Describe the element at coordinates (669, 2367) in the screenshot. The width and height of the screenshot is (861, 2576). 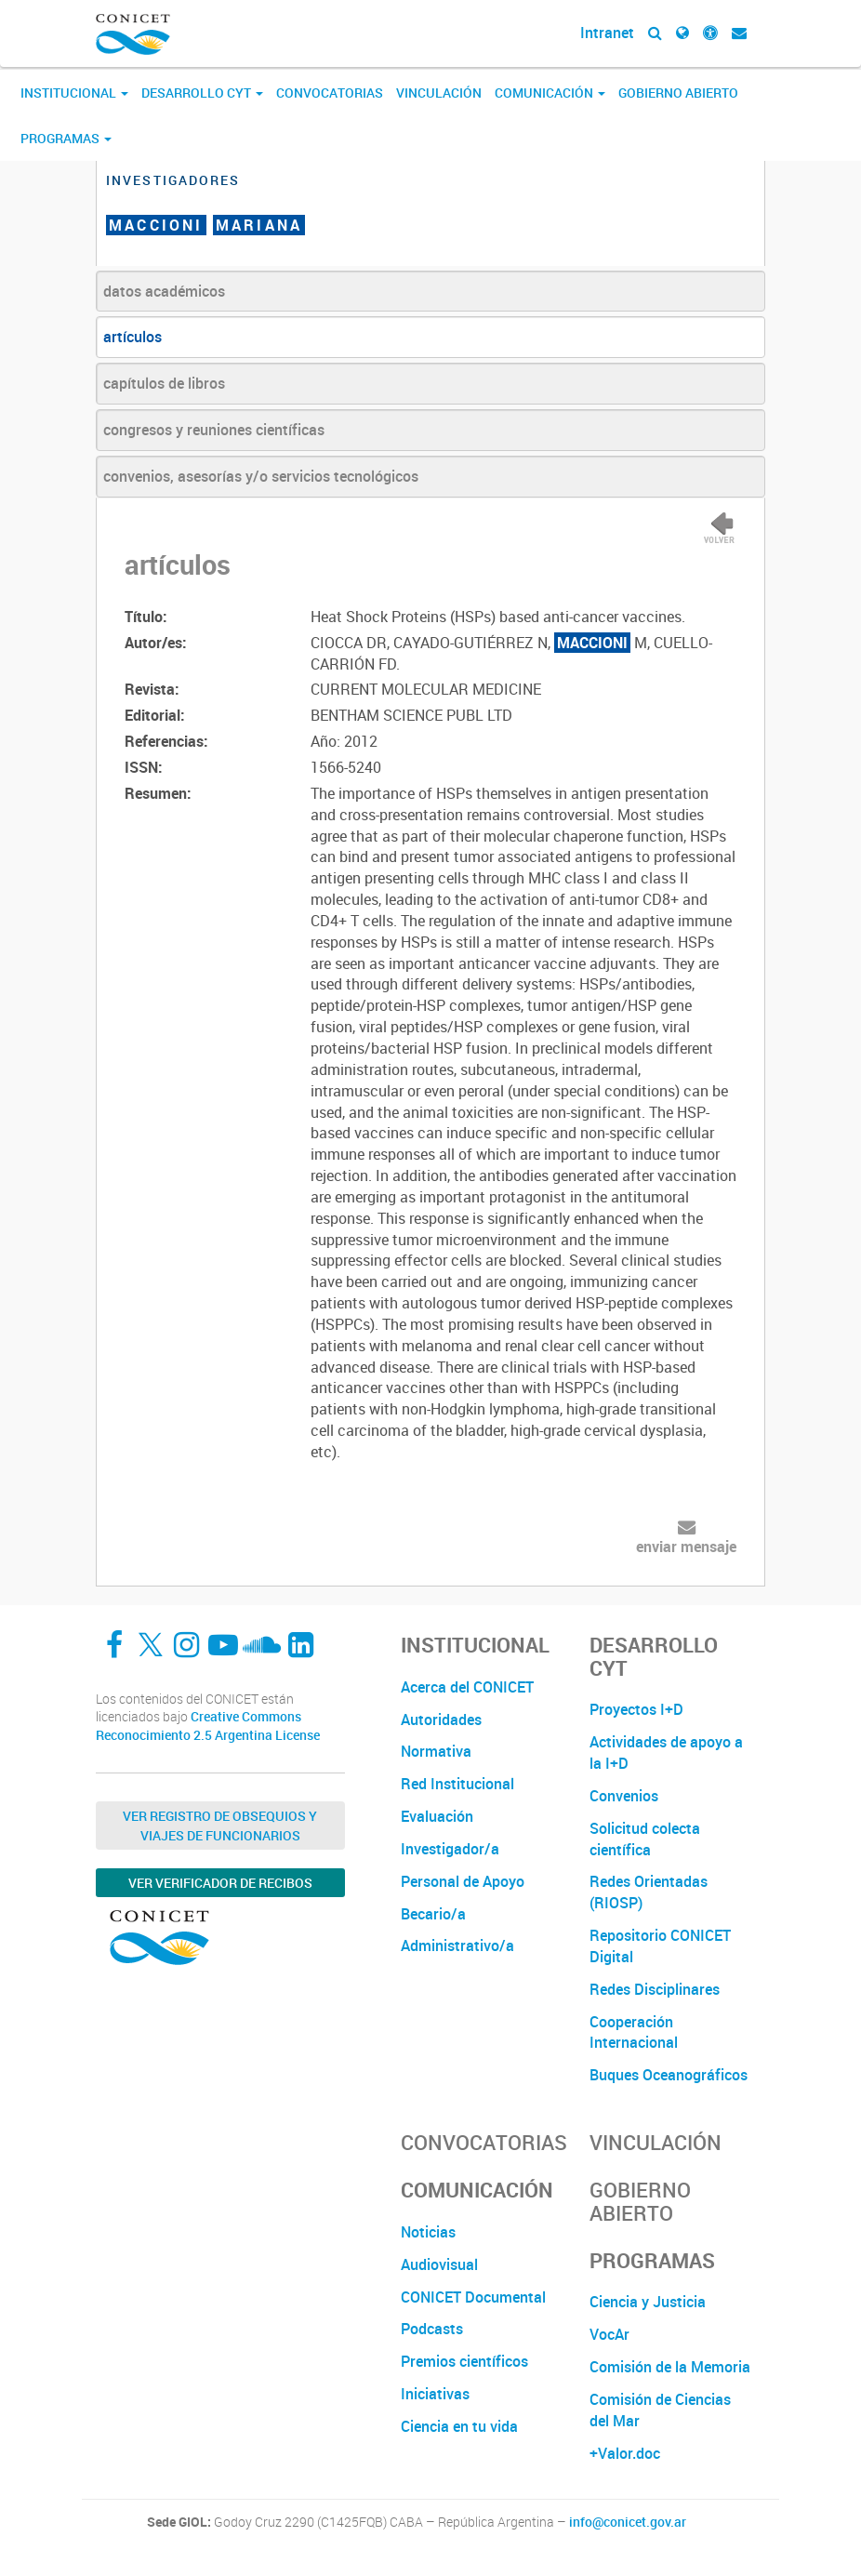
I see `Comisión de la Memoria` at that location.